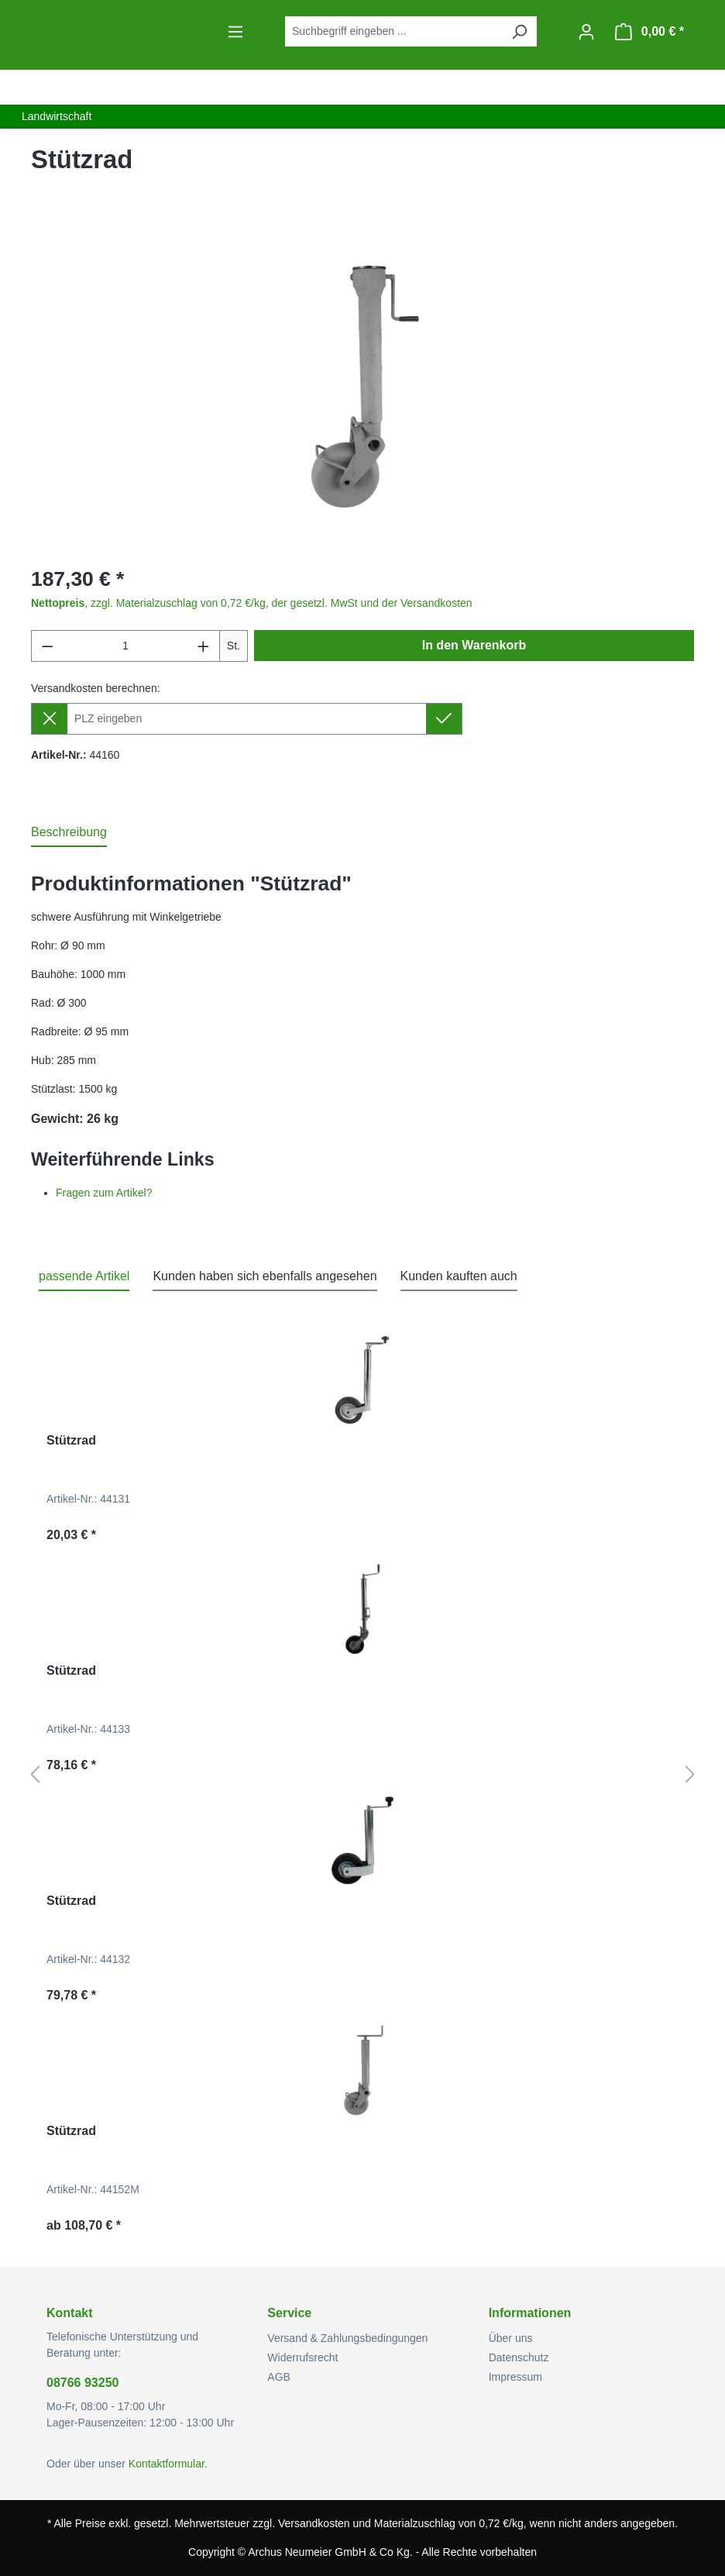  What do you see at coordinates (515, 2377) in the screenshot?
I see `Impressum` at bounding box center [515, 2377].